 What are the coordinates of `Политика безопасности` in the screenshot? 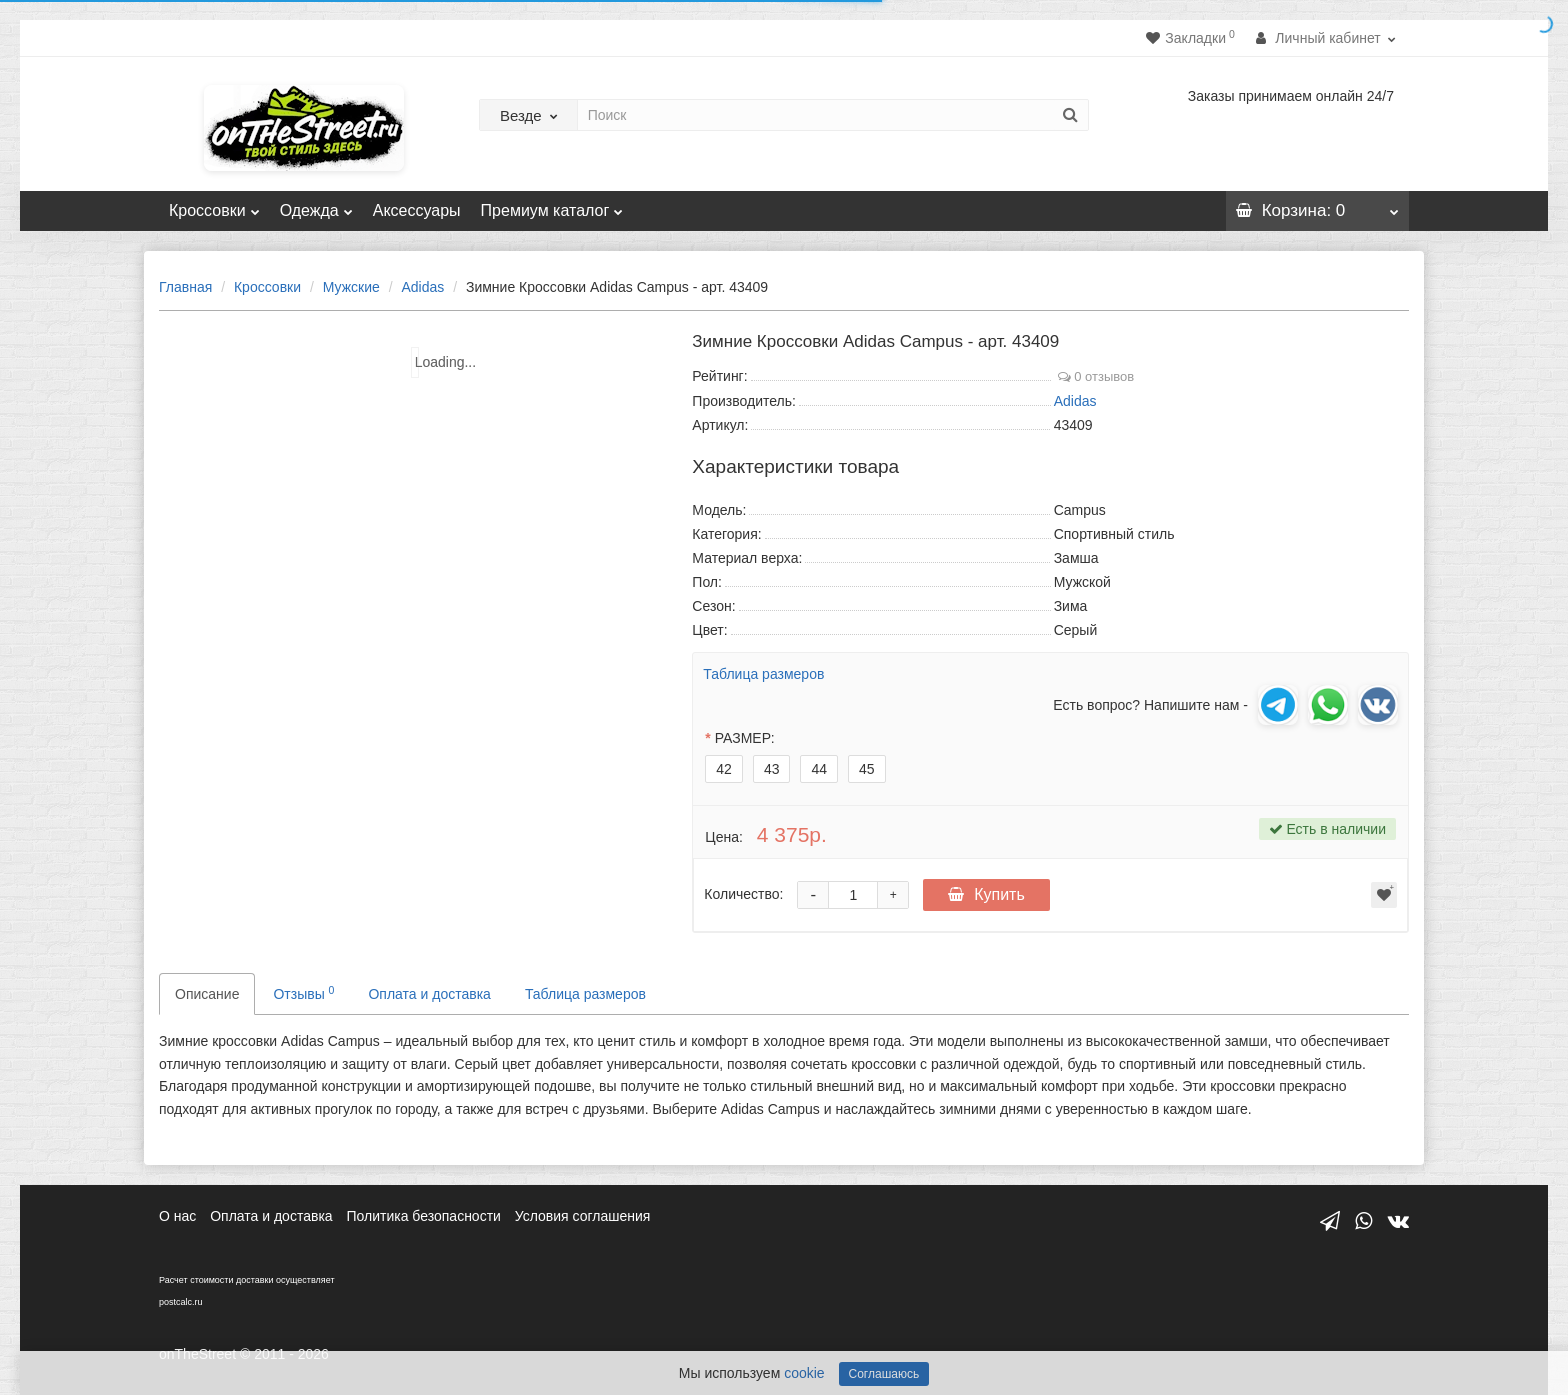 It's located at (424, 1216).